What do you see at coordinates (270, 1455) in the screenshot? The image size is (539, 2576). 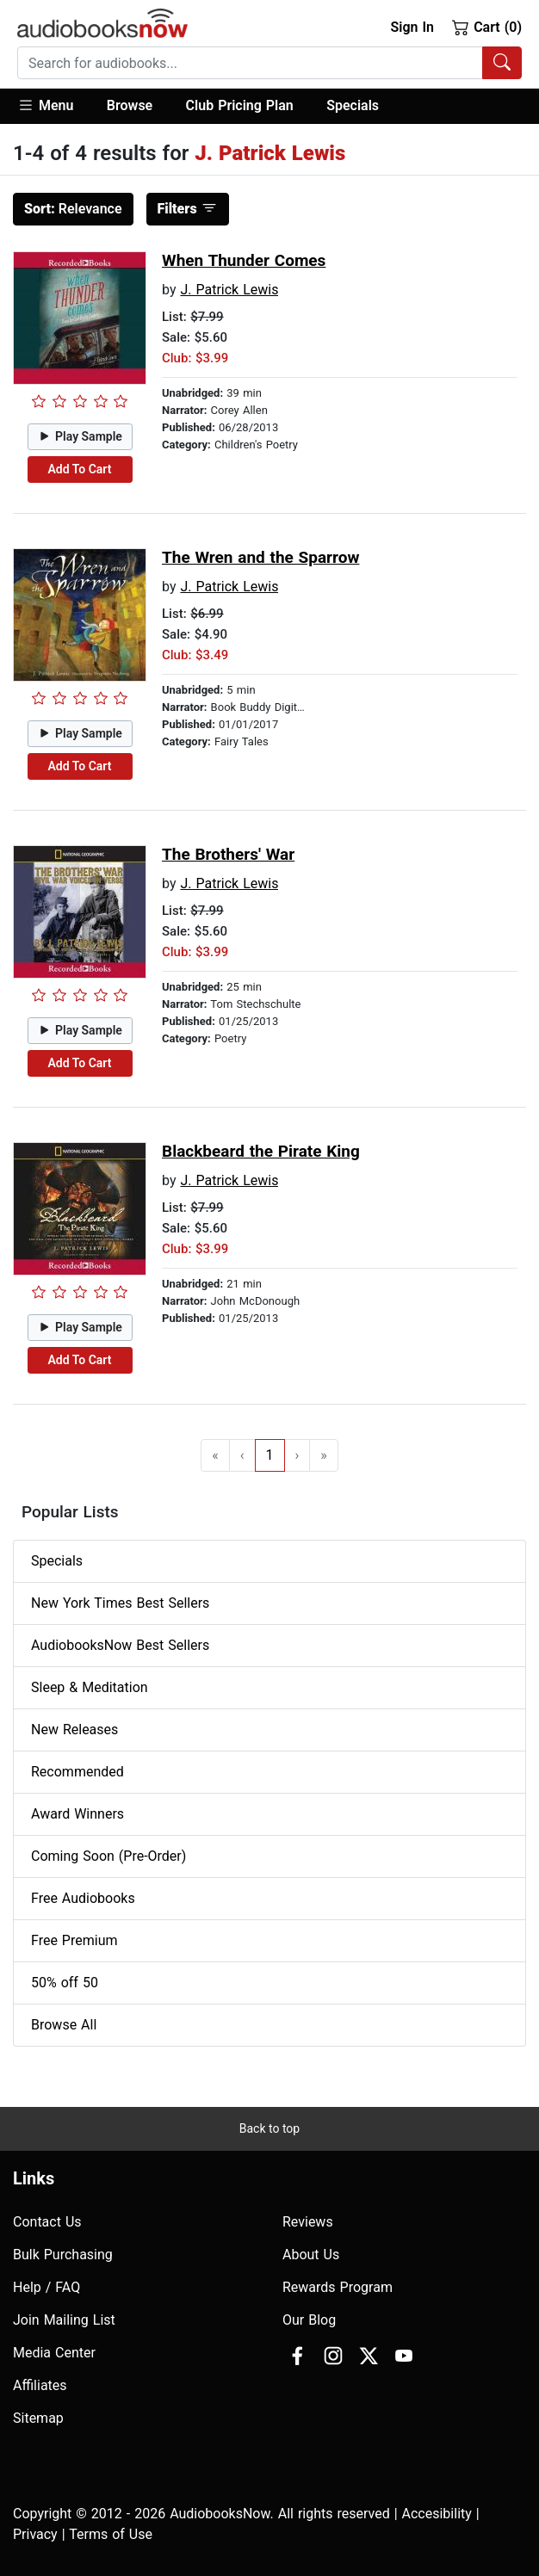 I see `1 [Go to page 1]` at bounding box center [270, 1455].